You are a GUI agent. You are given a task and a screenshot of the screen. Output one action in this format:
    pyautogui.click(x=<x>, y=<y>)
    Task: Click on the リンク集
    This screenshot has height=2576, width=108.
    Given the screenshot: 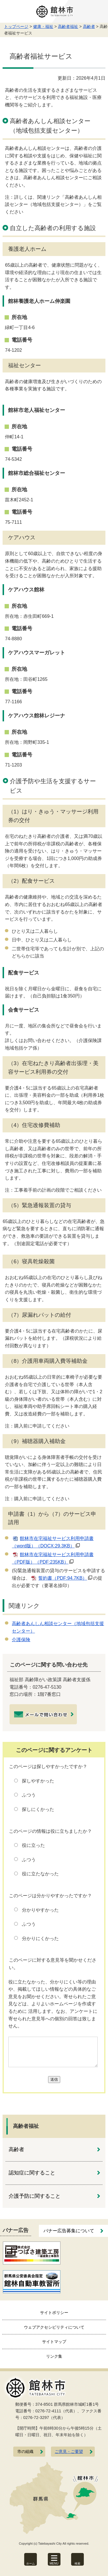 What is the action you would take?
    pyautogui.click(x=54, y=2356)
    